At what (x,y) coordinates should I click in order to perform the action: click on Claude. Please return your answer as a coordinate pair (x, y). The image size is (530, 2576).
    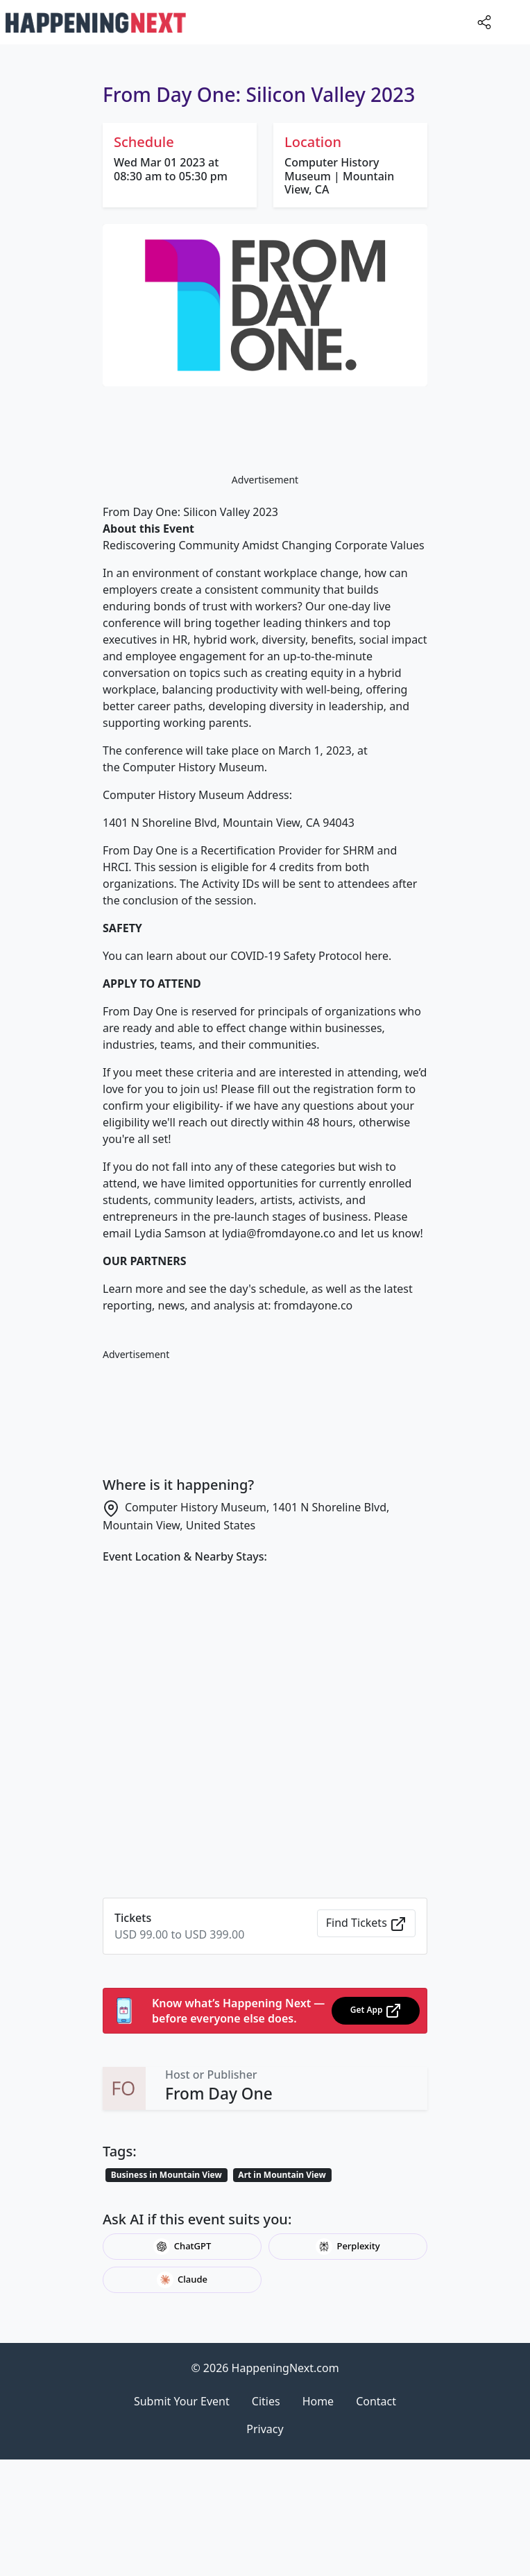
    Looking at the image, I should click on (182, 2280).